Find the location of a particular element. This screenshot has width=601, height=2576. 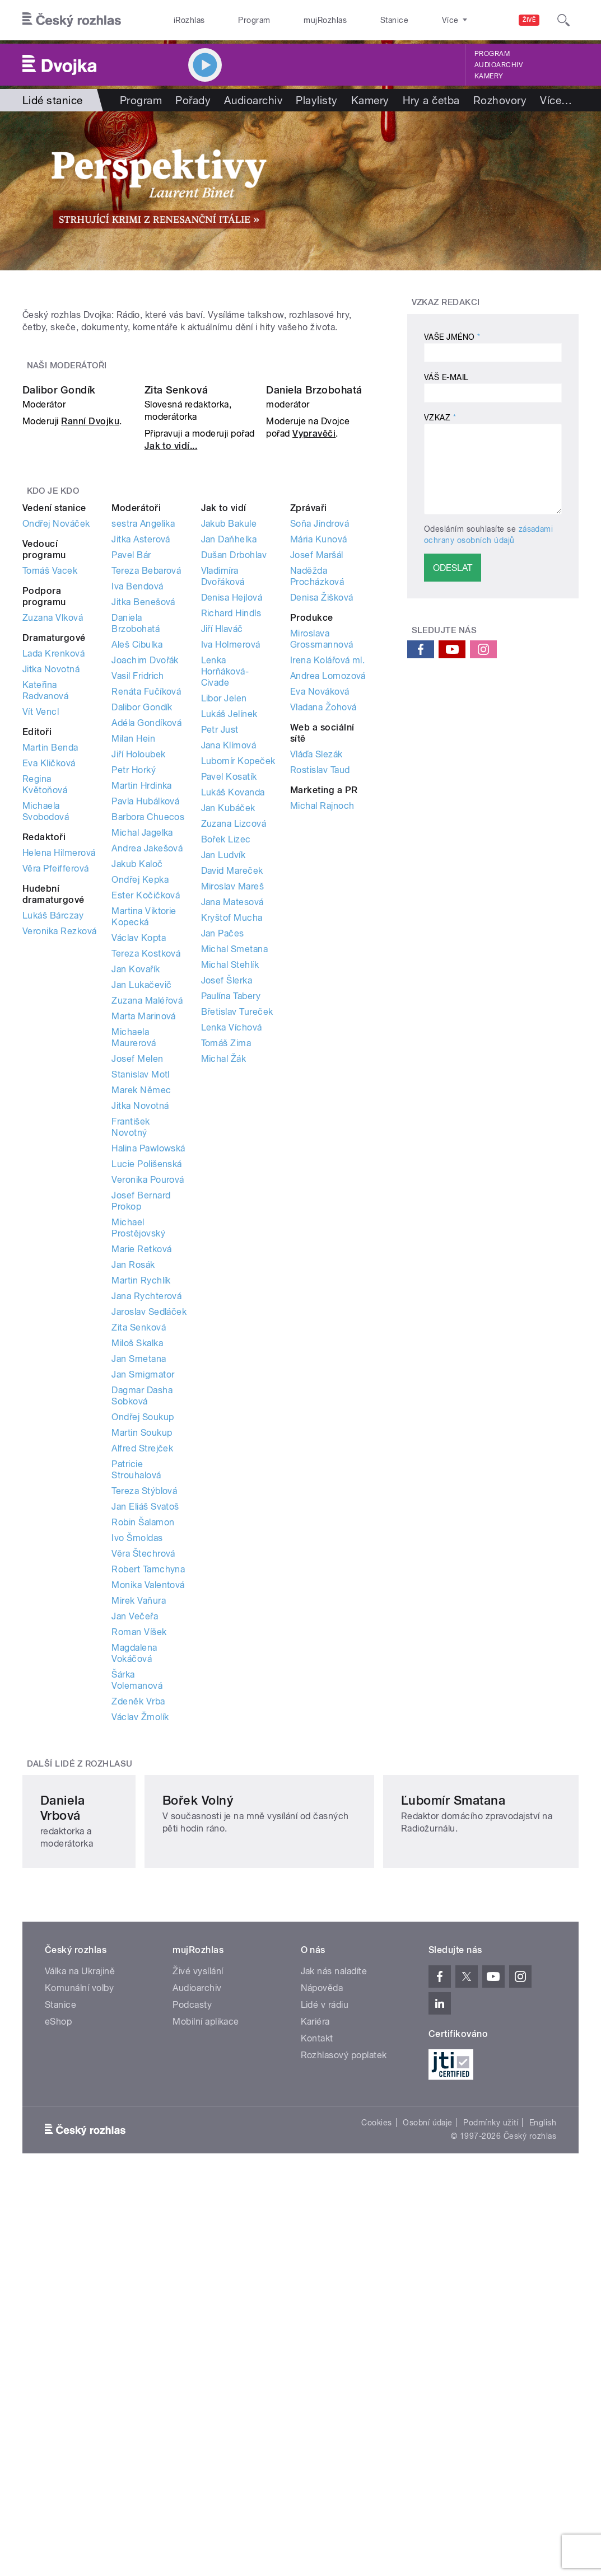

Zuzana Vlková is located at coordinates (52, 849).